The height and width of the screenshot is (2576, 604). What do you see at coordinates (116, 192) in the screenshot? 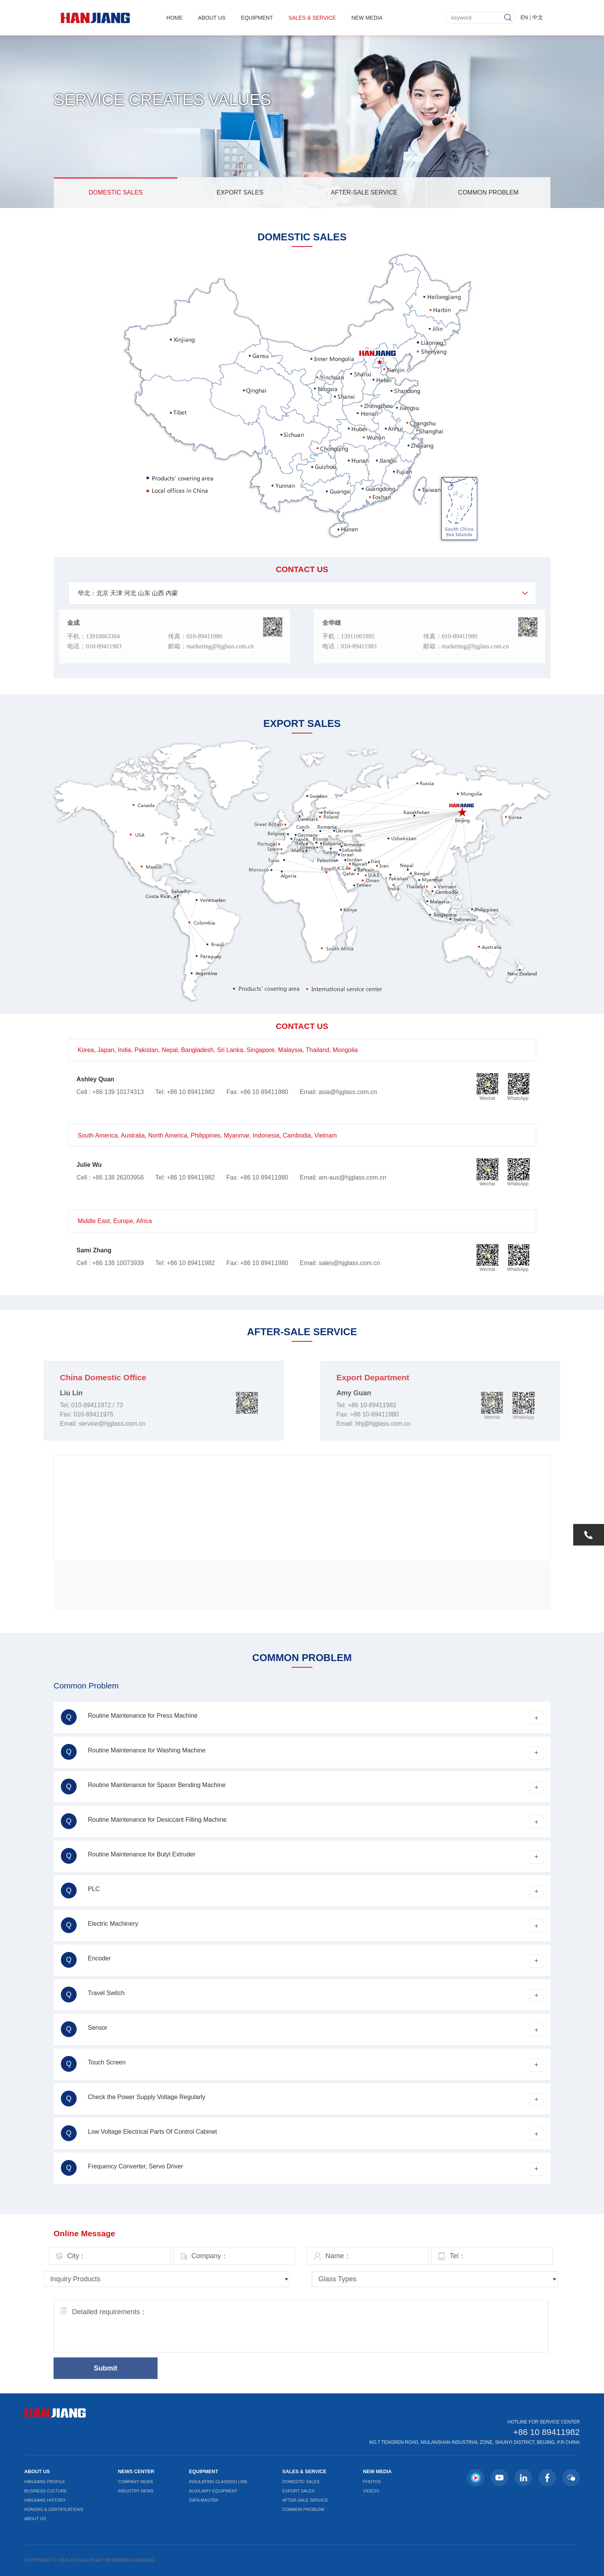
I see `Domestic Sales` at bounding box center [116, 192].